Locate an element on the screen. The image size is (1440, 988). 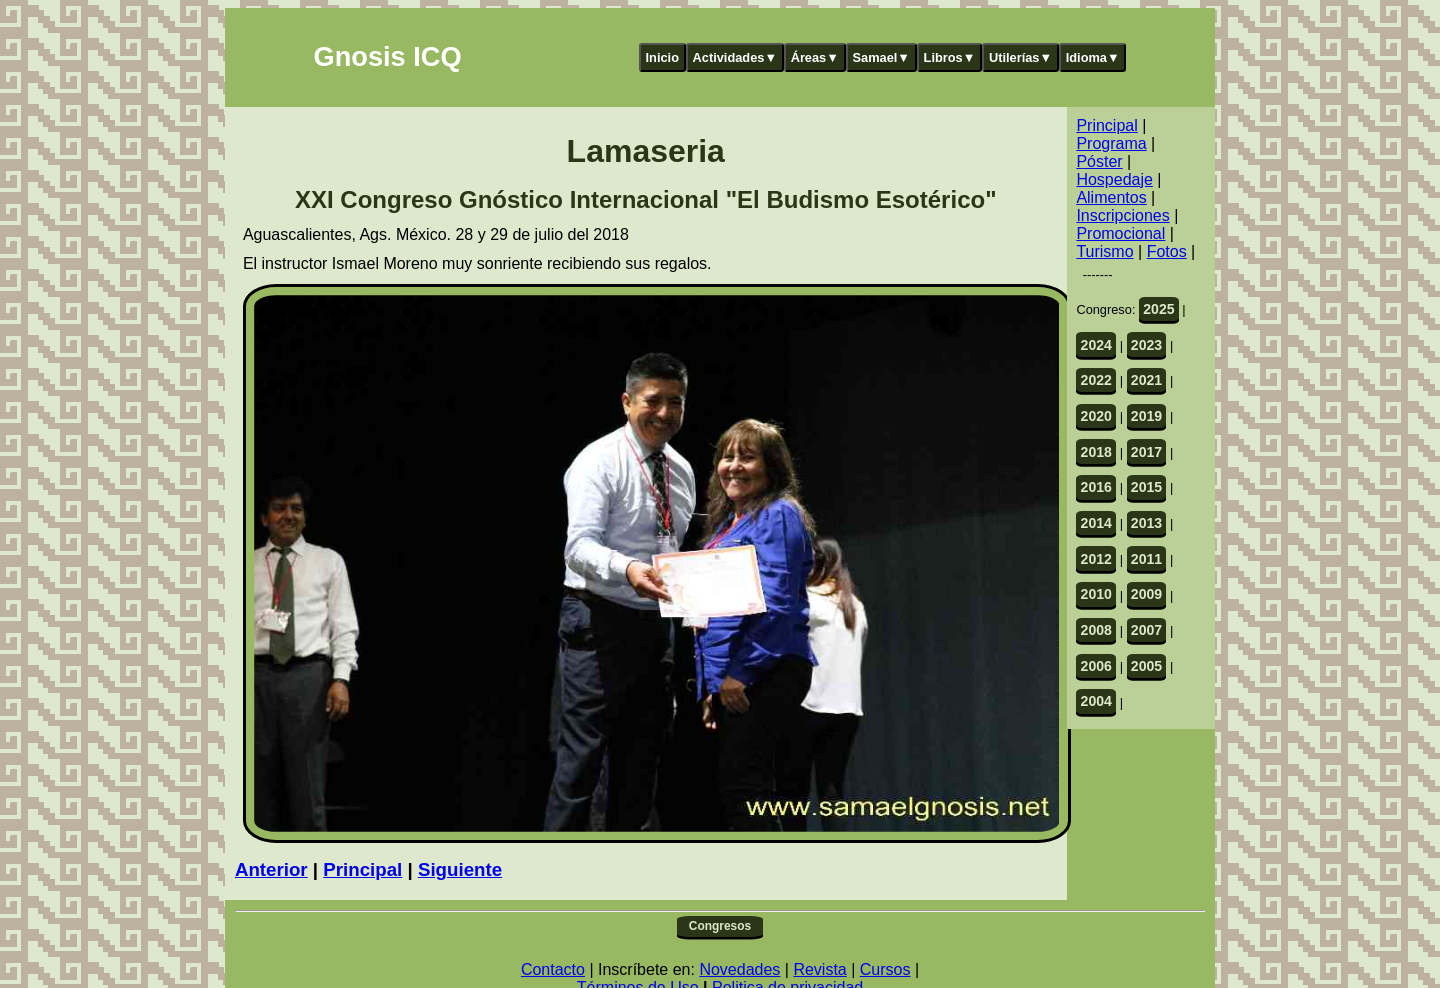
2019 is located at coordinates (1146, 416).